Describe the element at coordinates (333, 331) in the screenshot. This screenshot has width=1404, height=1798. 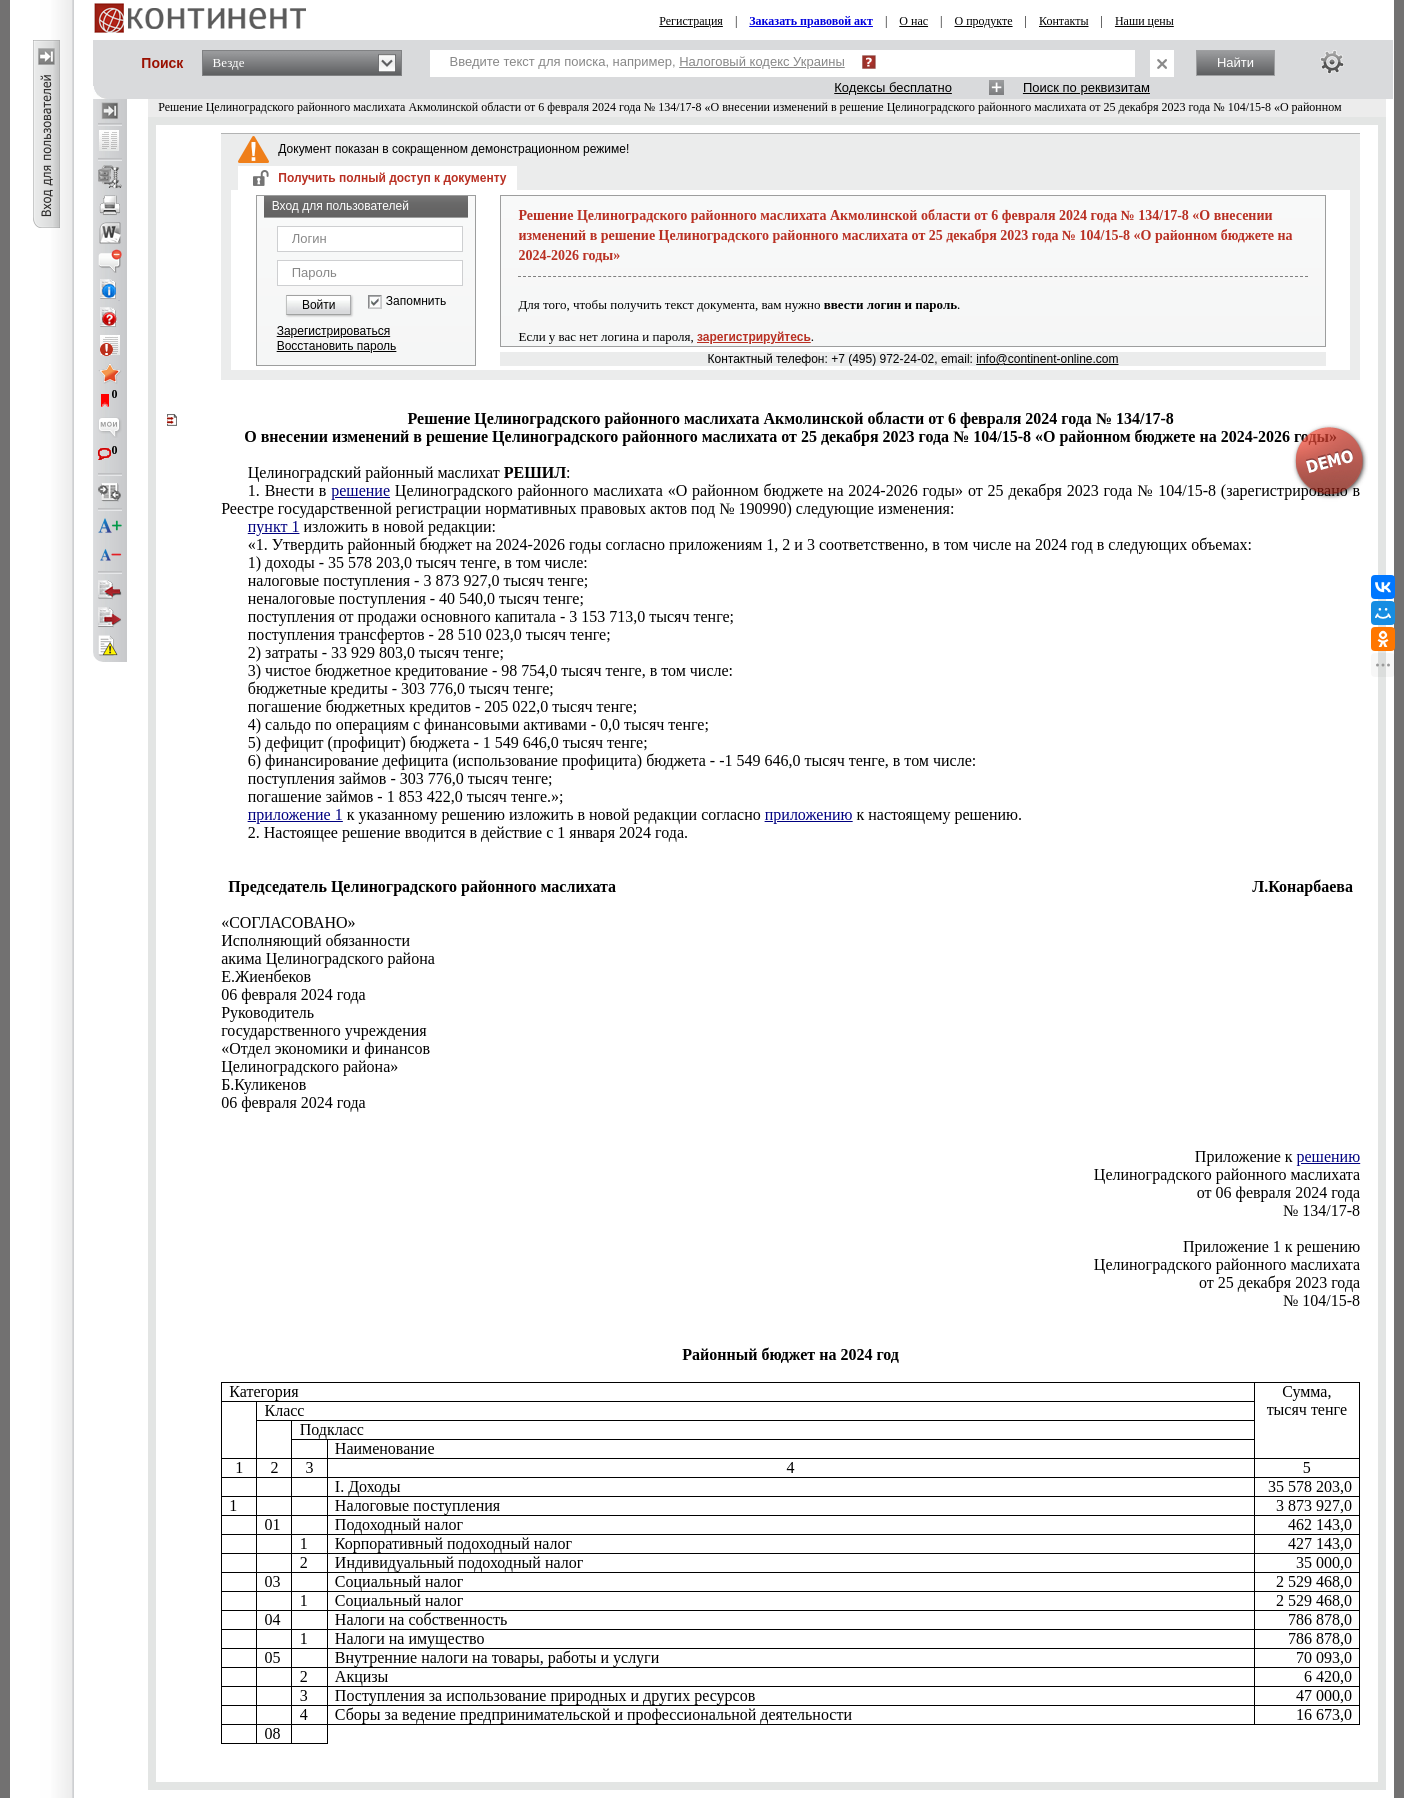
I see `Зарегистрироваться` at that location.